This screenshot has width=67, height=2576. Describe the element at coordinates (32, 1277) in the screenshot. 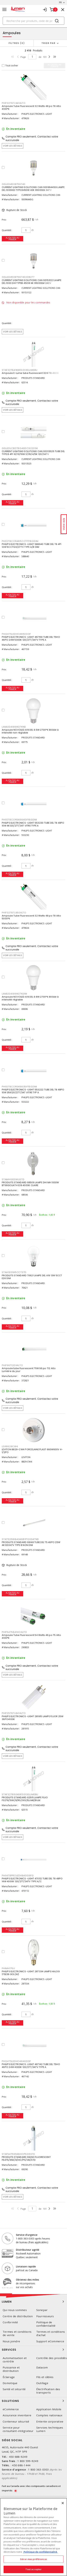

I see `PRODUITS STANDARD 70621 LAMPE DEL A19 13W 5CCT E26 DIM` at that location.